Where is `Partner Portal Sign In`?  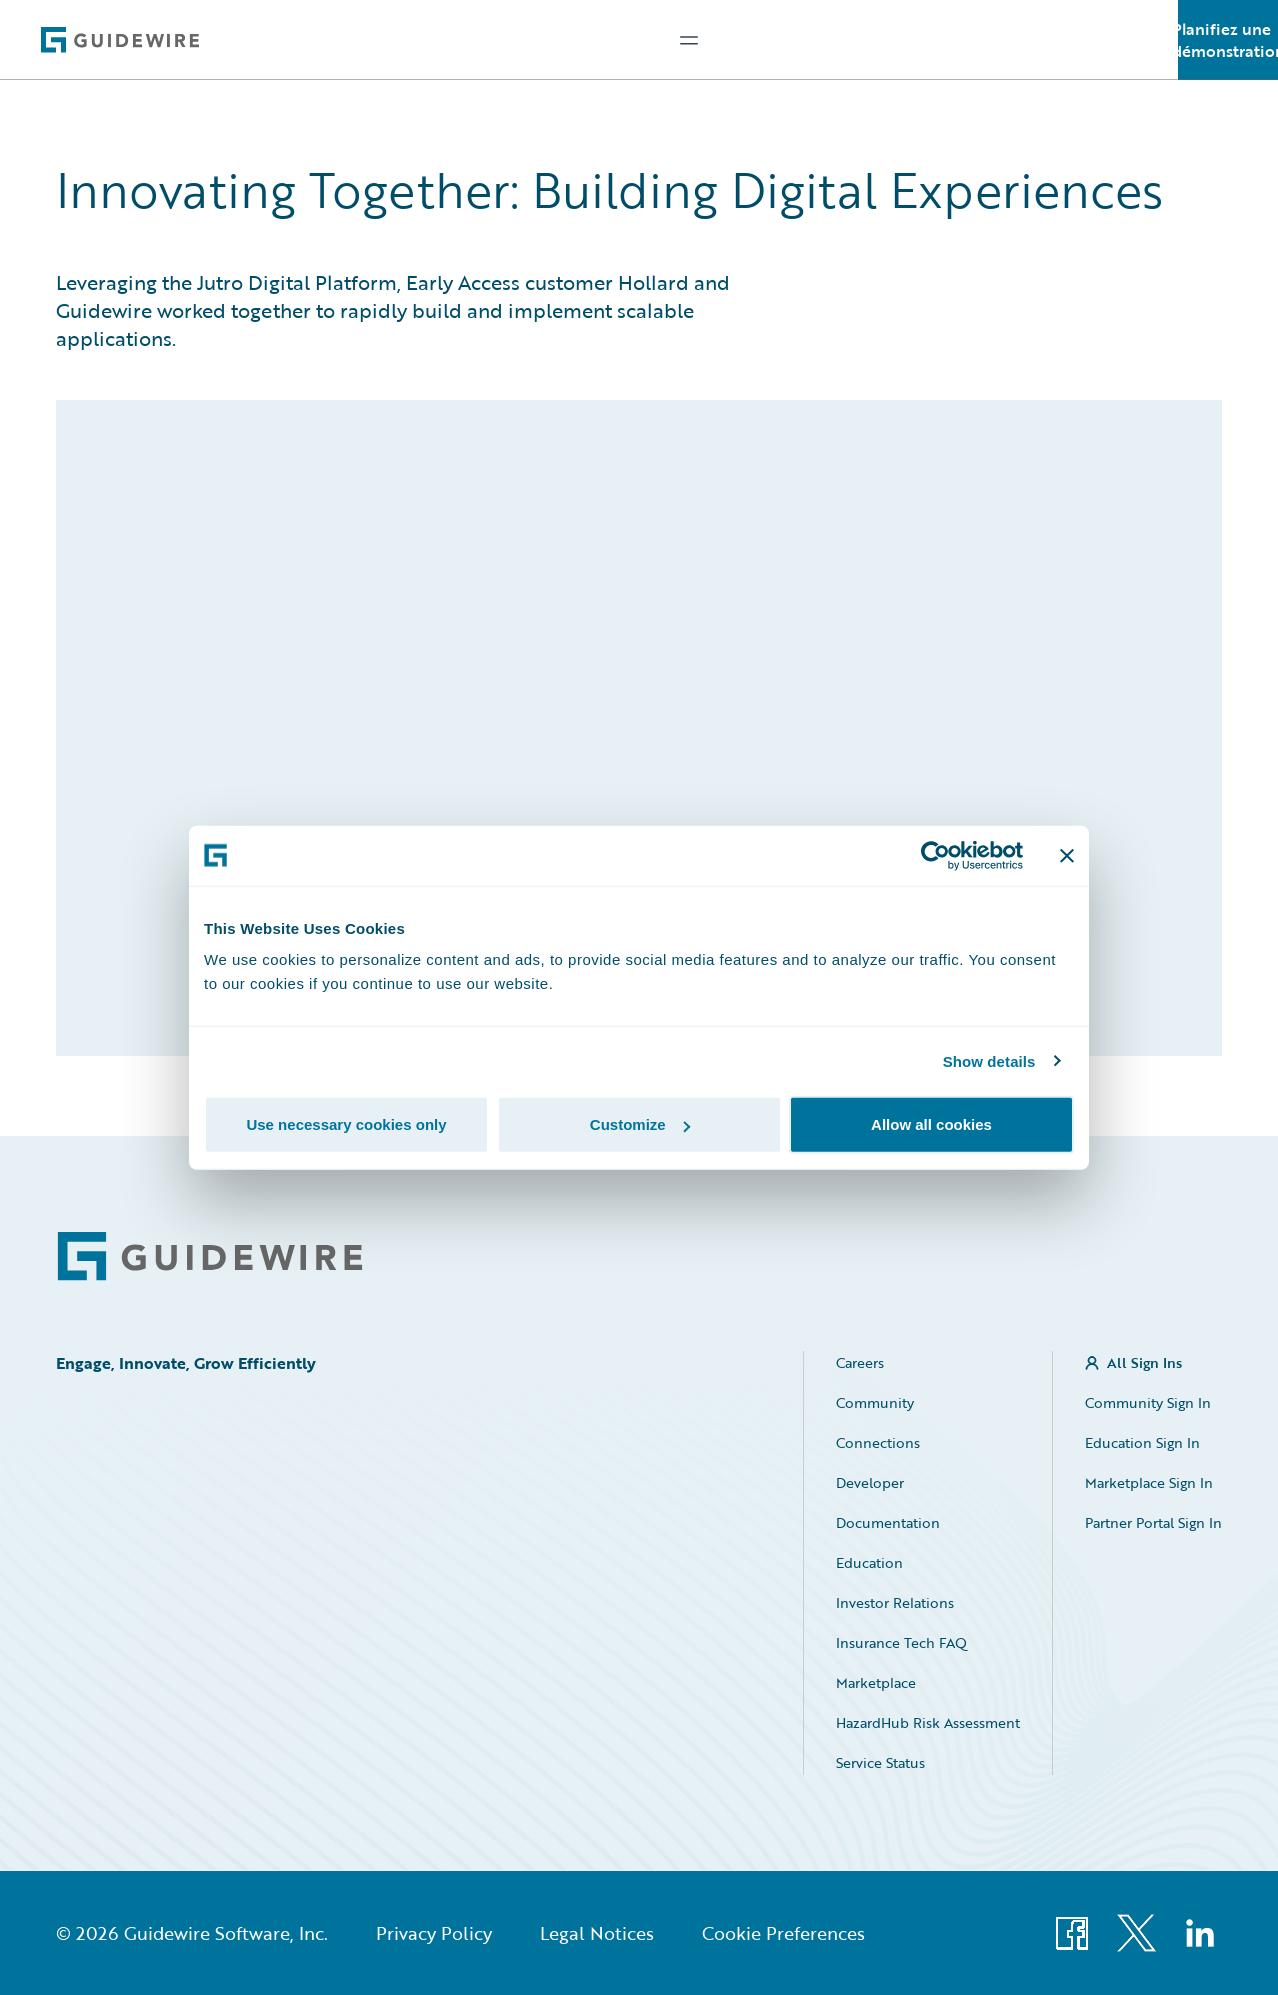 Partner Portal Sign In is located at coordinates (1153, 1522).